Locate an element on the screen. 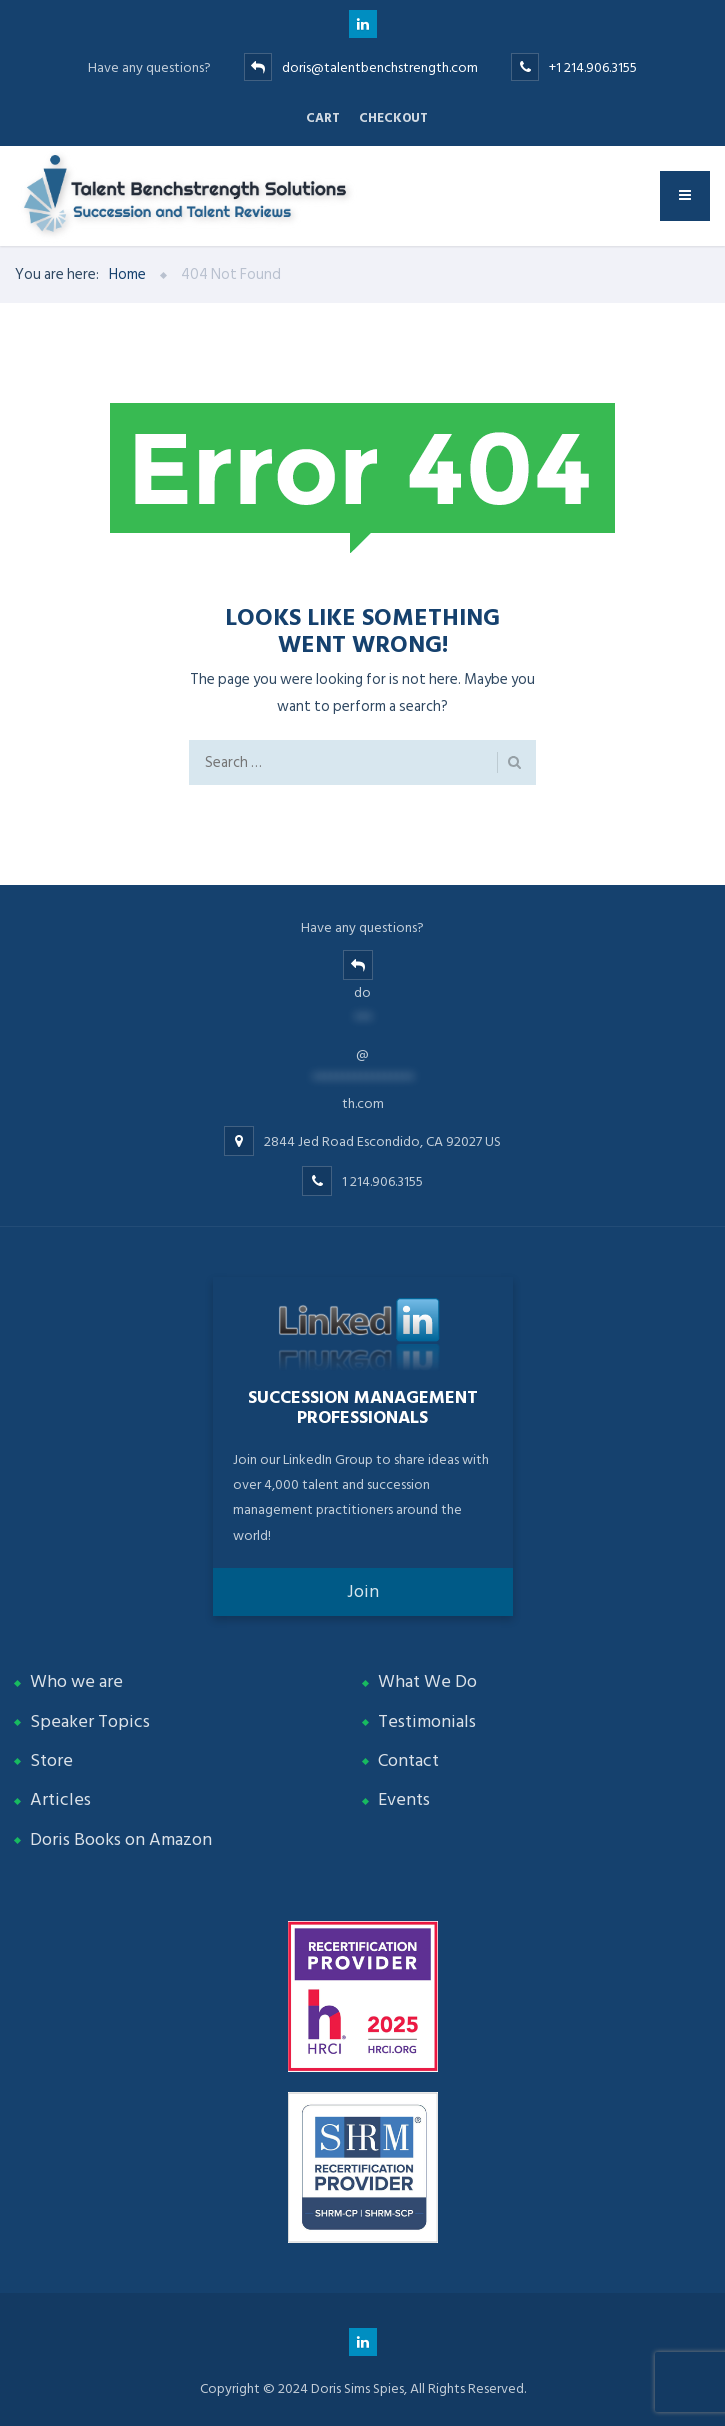  Events is located at coordinates (404, 1799).